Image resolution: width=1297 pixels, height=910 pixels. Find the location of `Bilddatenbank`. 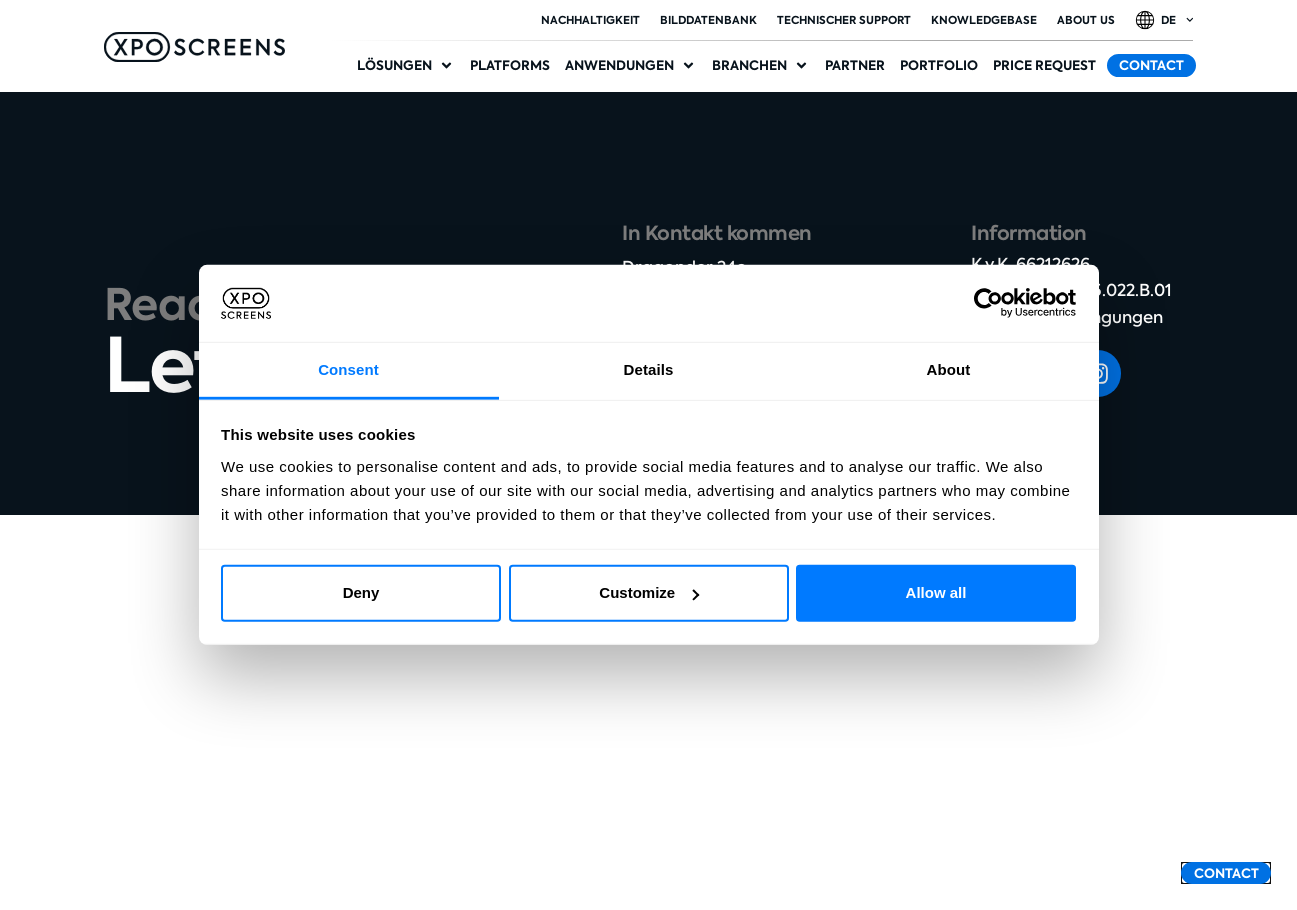

Bilddatenbank is located at coordinates (708, 20).